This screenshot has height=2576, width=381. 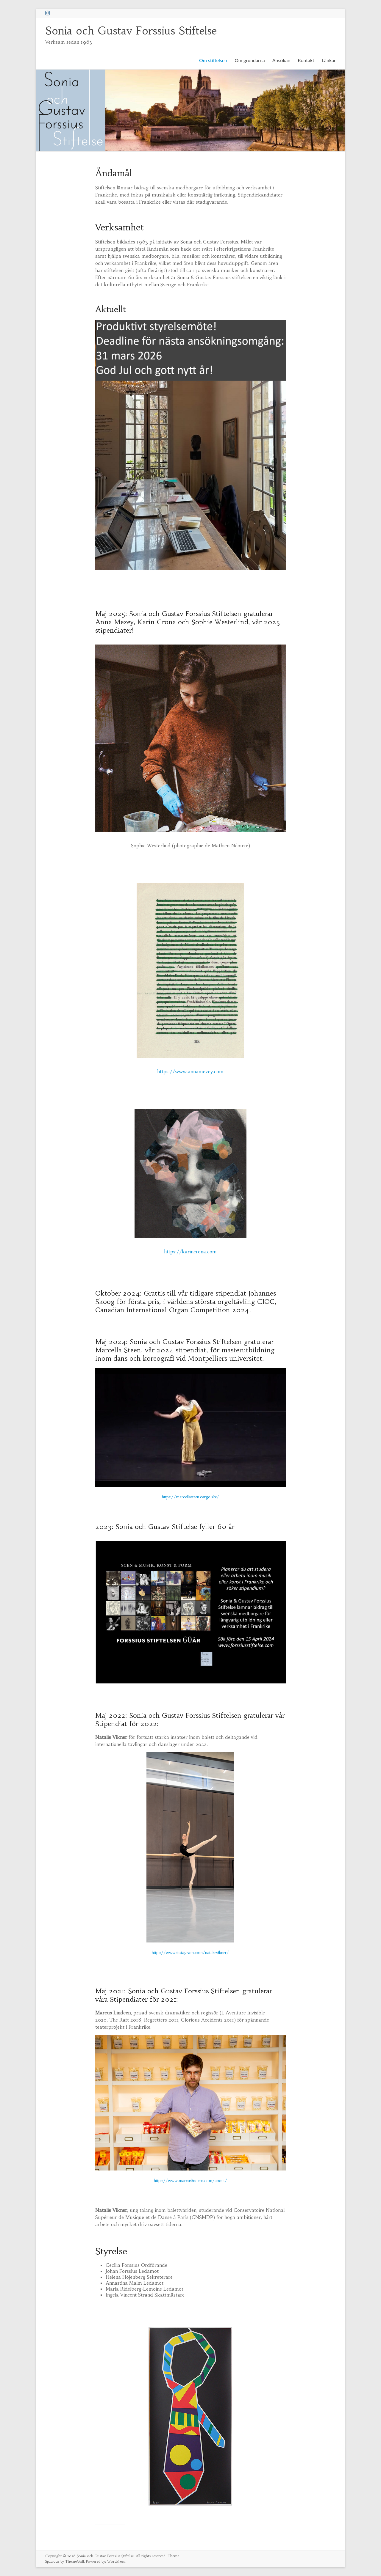 What do you see at coordinates (281, 60) in the screenshot?
I see `Ansökan` at bounding box center [281, 60].